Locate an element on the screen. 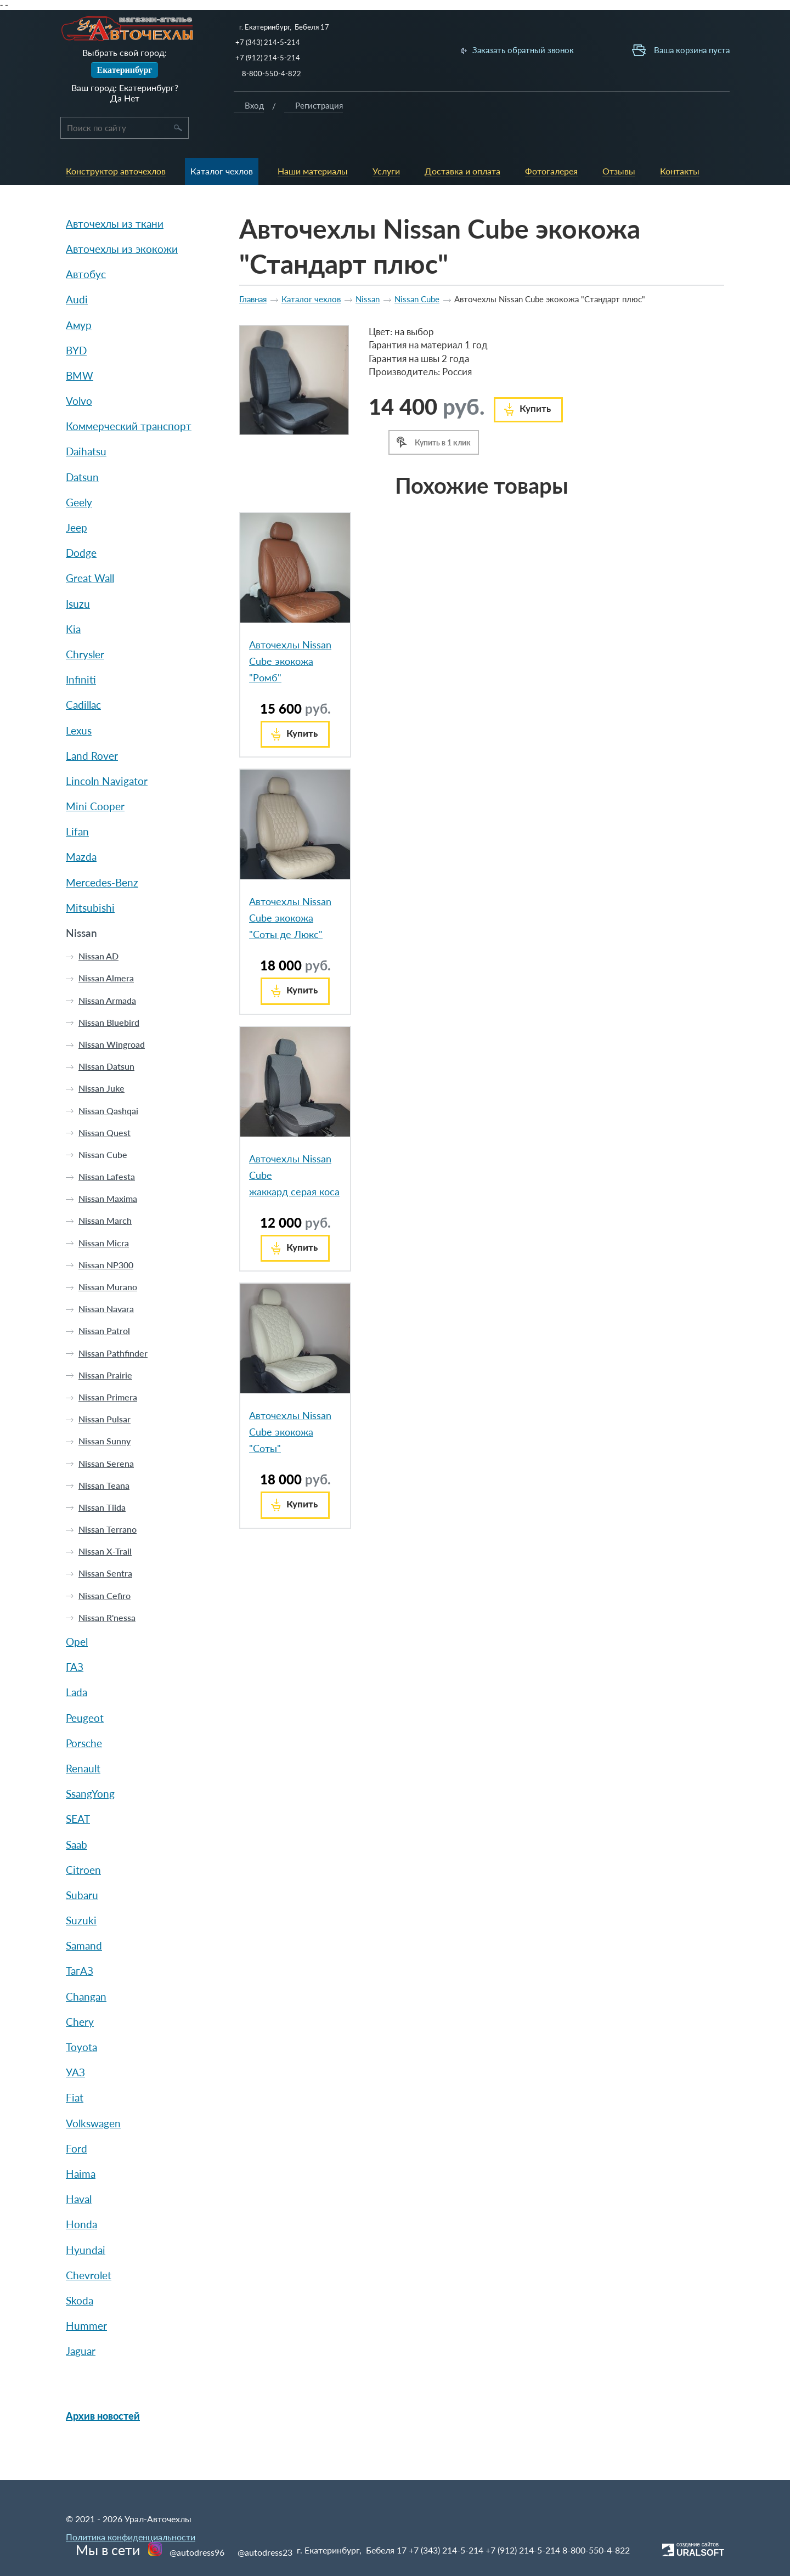 The width and height of the screenshot is (790, 2576). Nissan Prairie is located at coordinates (105, 1348).